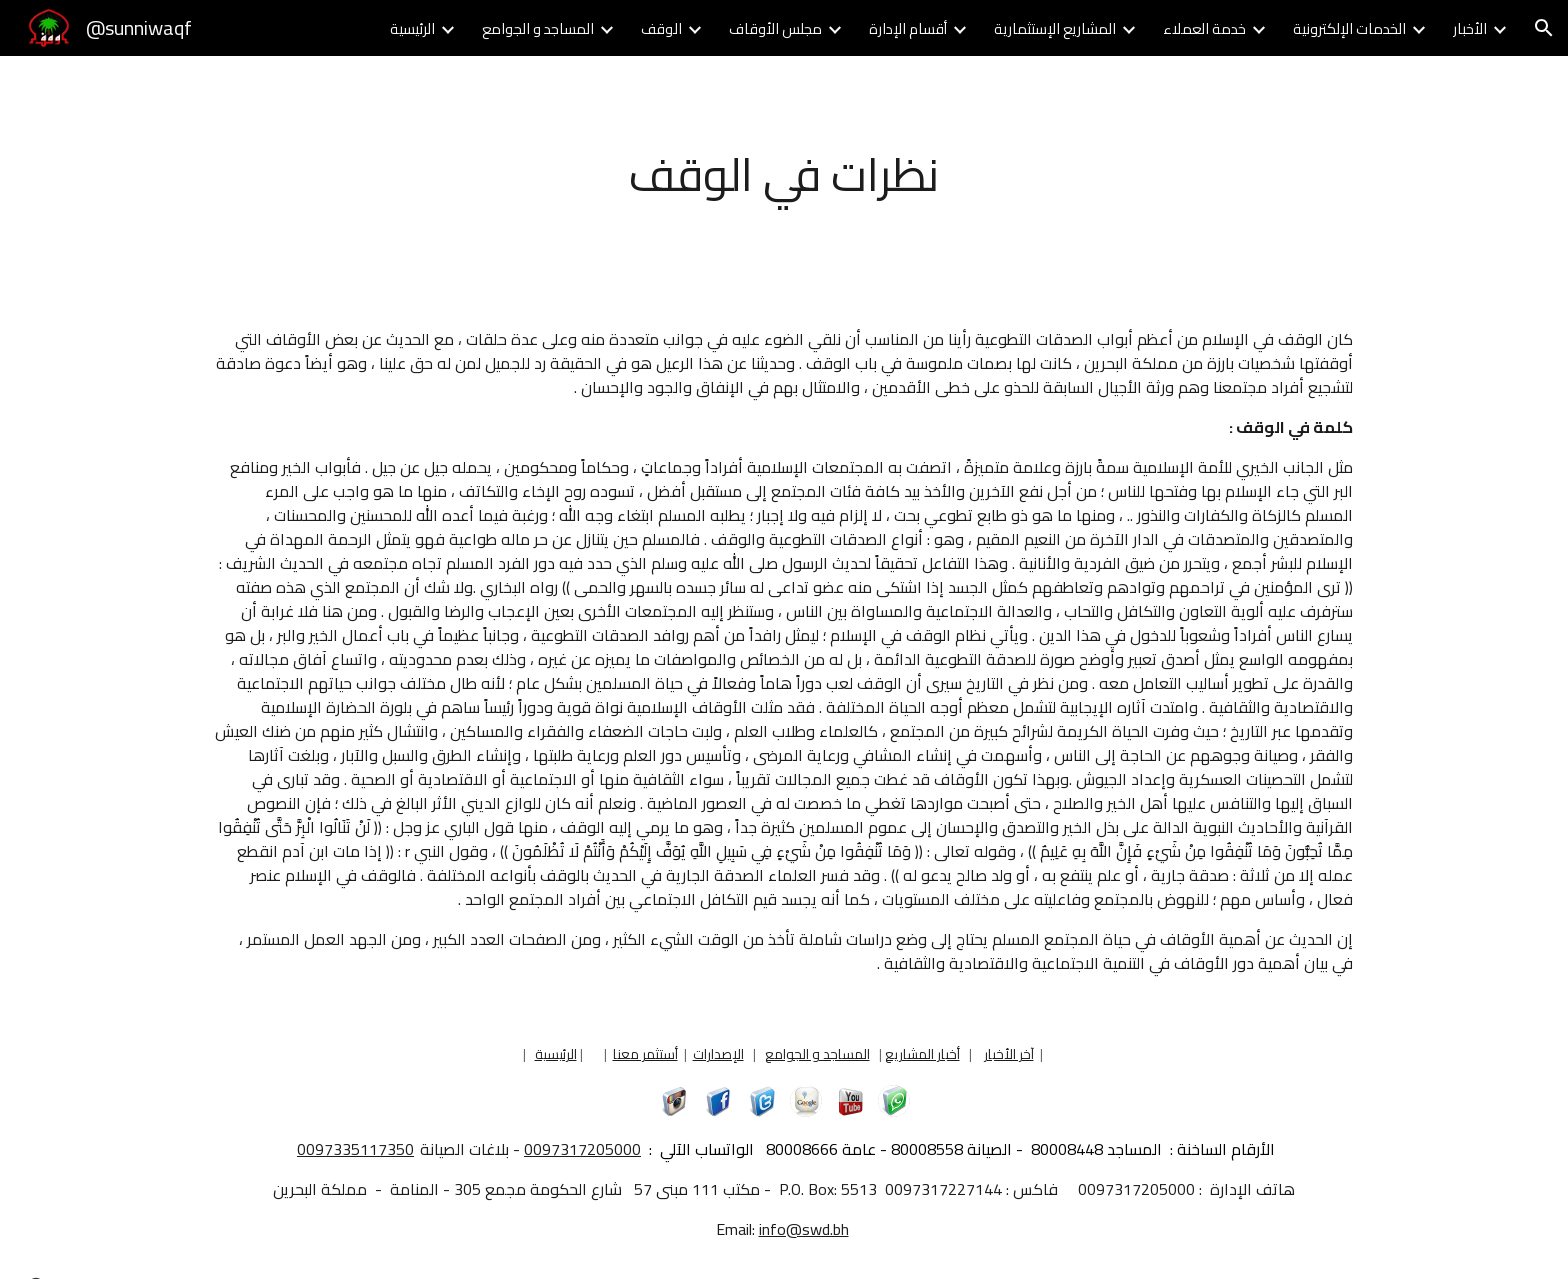 The height and width of the screenshot is (1279, 1568). What do you see at coordinates (784, 175) in the screenshot?
I see `[main]` at bounding box center [784, 175].